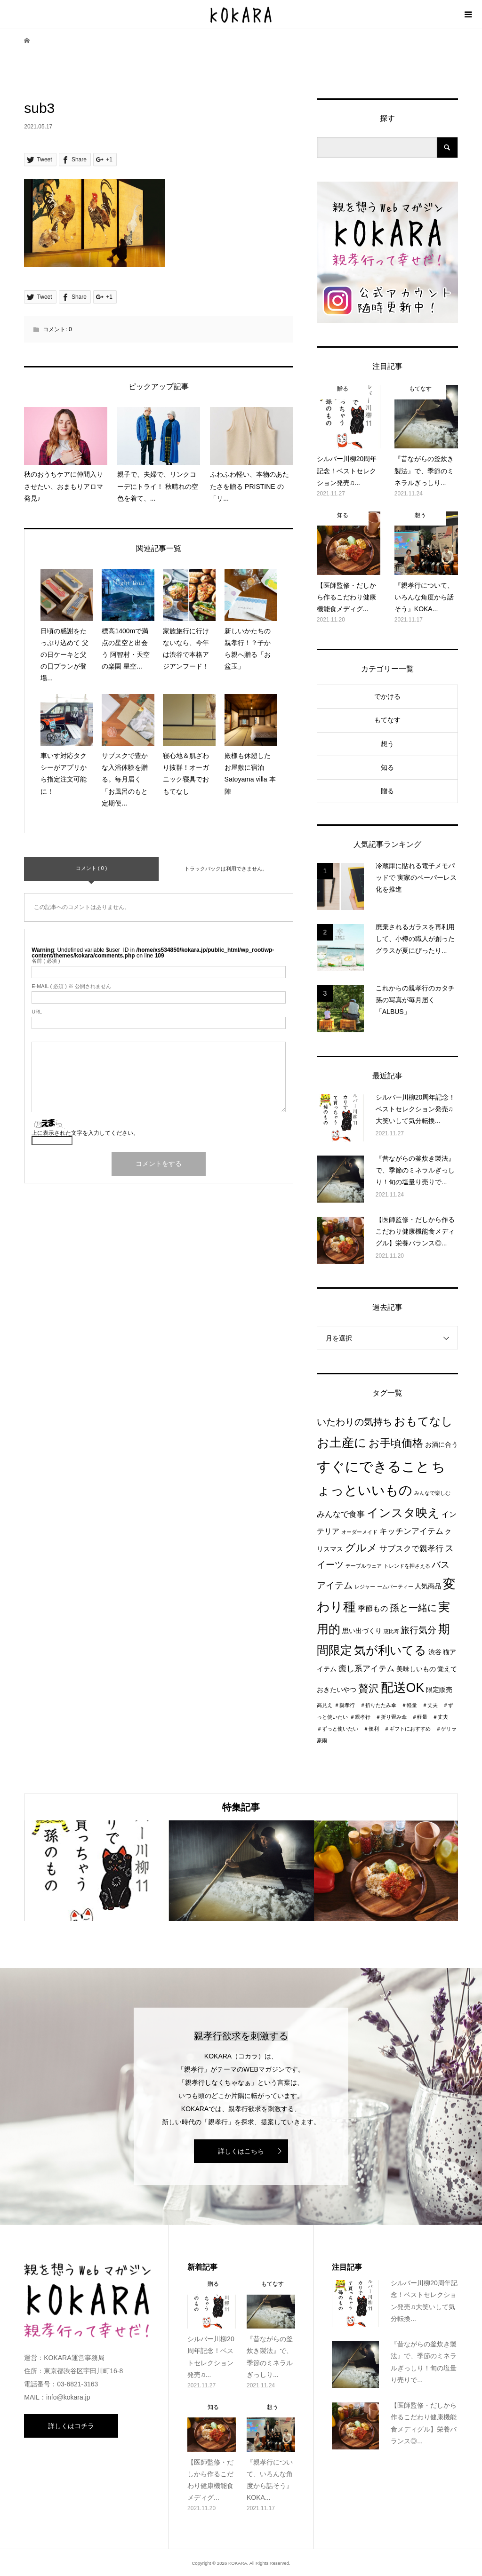 The image size is (482, 2576). What do you see at coordinates (416, 1669) in the screenshot?
I see `美味しいもの [美味しいもの (2個の項目)]` at bounding box center [416, 1669].